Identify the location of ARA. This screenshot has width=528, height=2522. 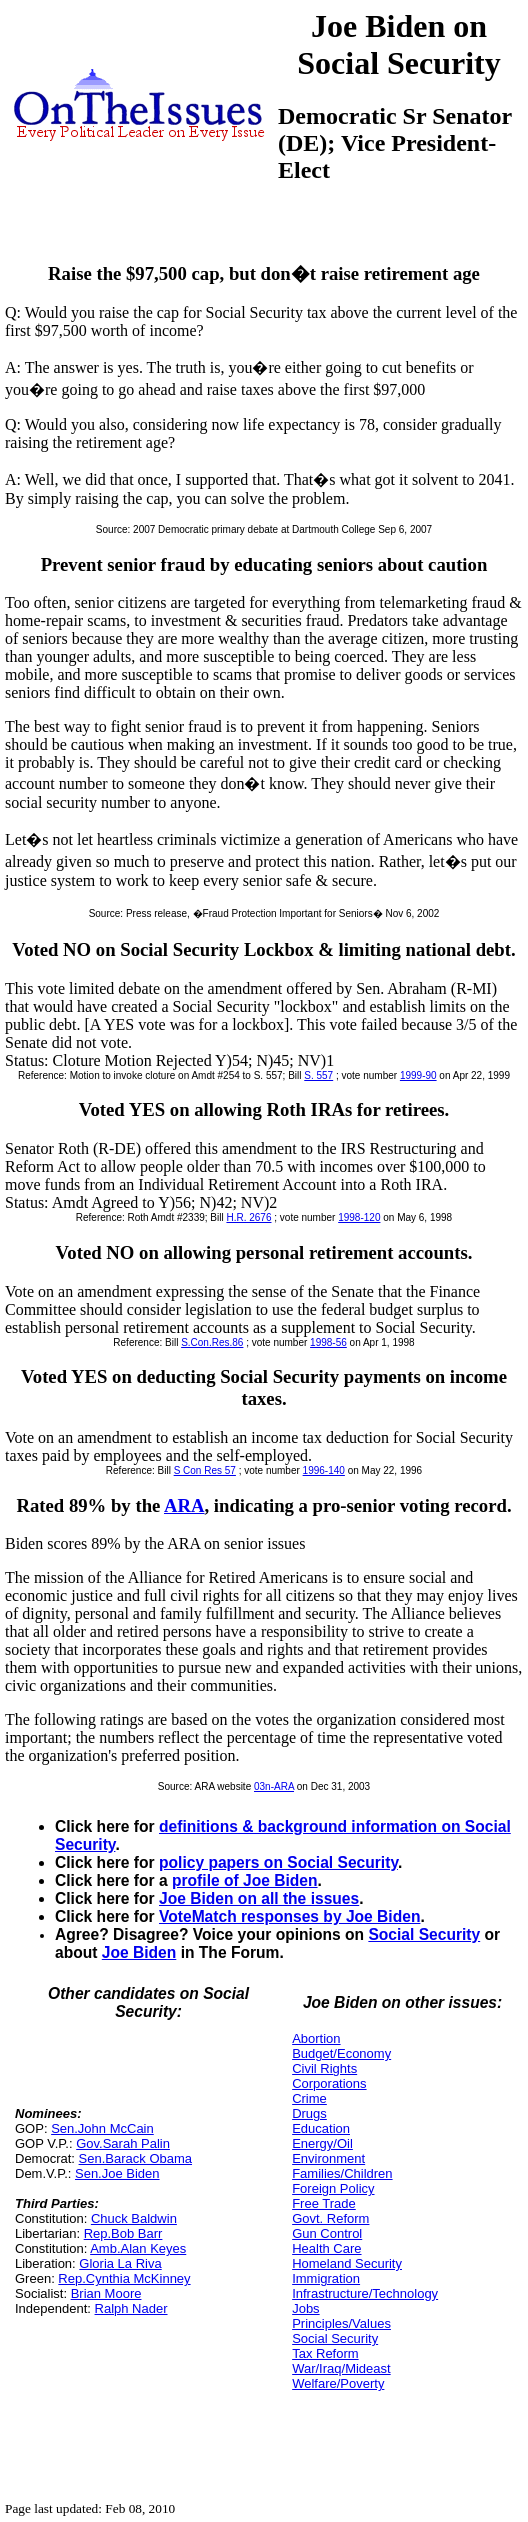
(184, 1505).